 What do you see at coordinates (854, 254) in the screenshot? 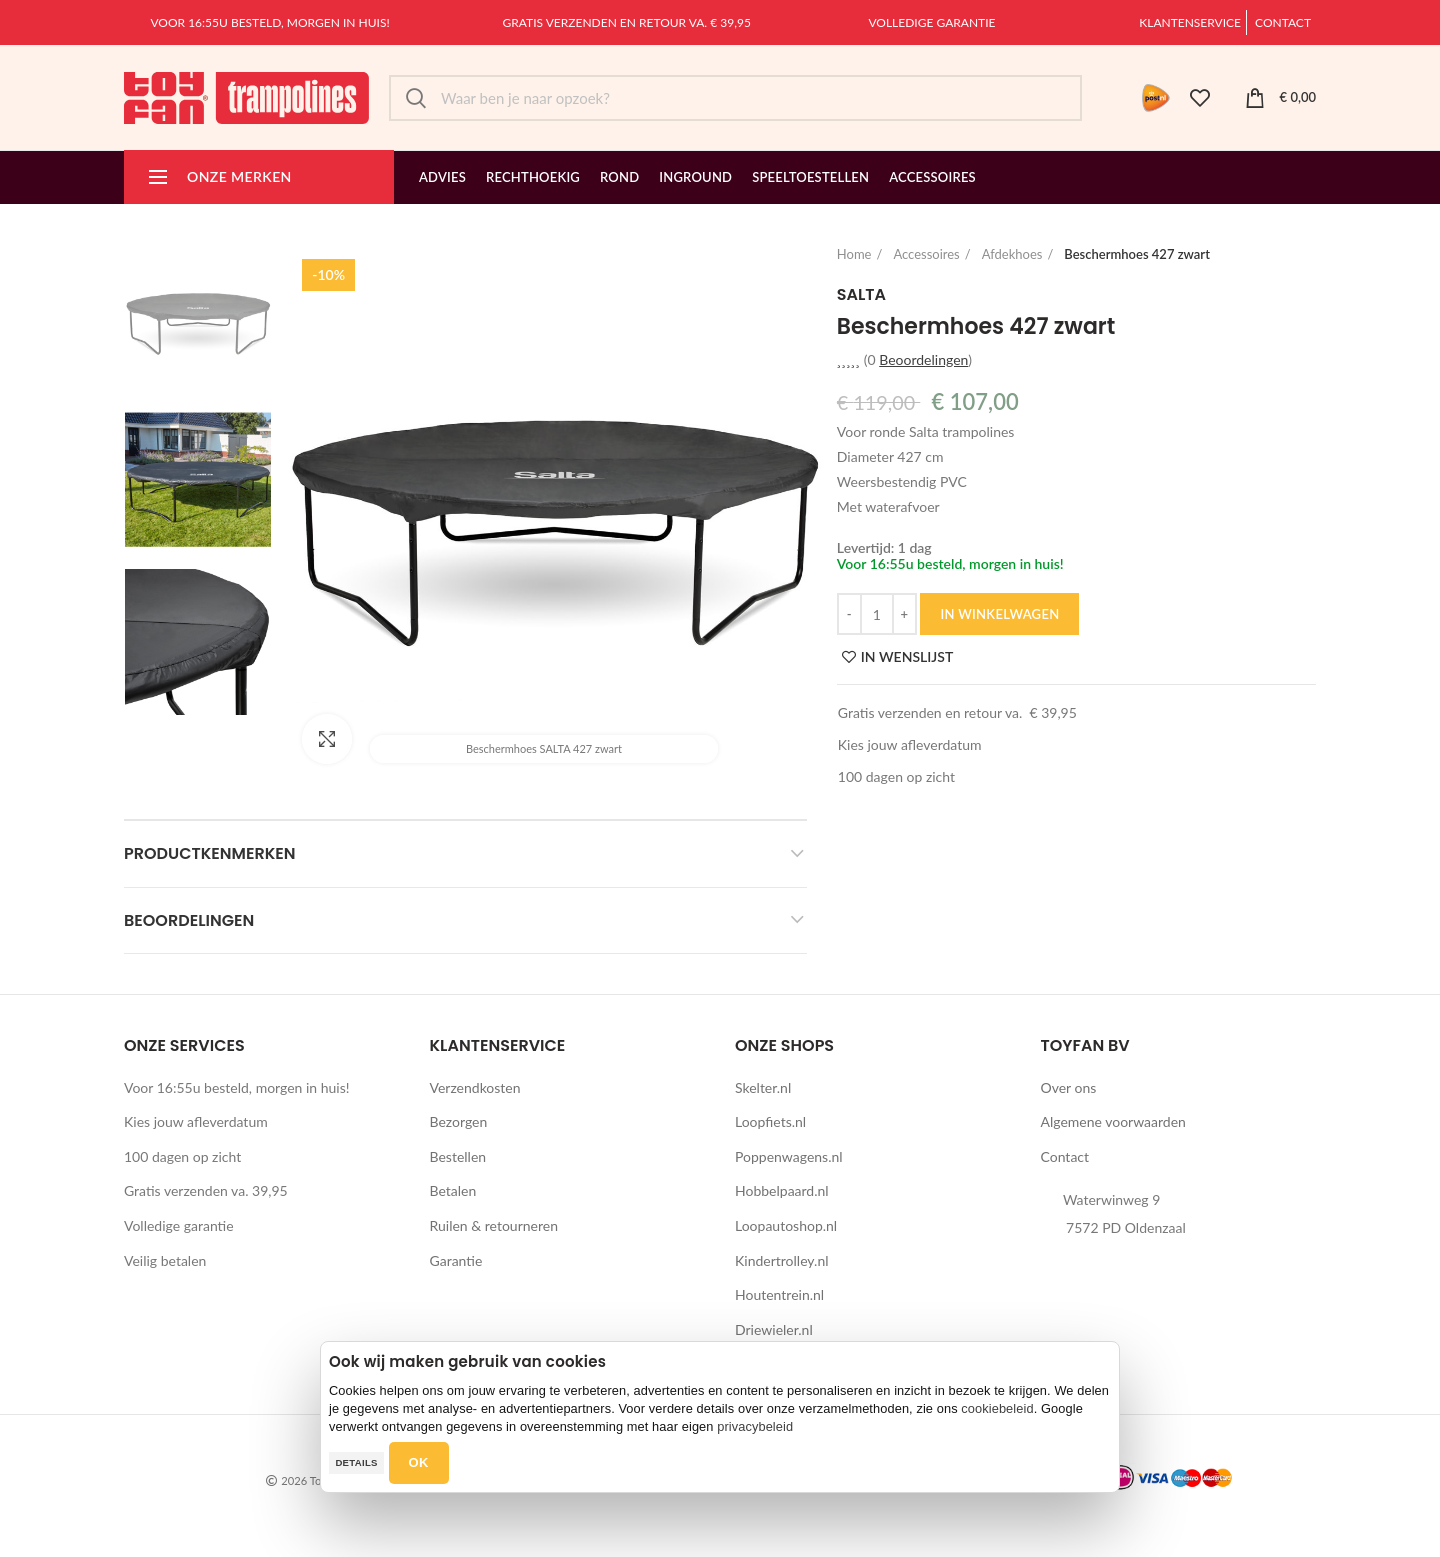
I see `Home` at bounding box center [854, 254].